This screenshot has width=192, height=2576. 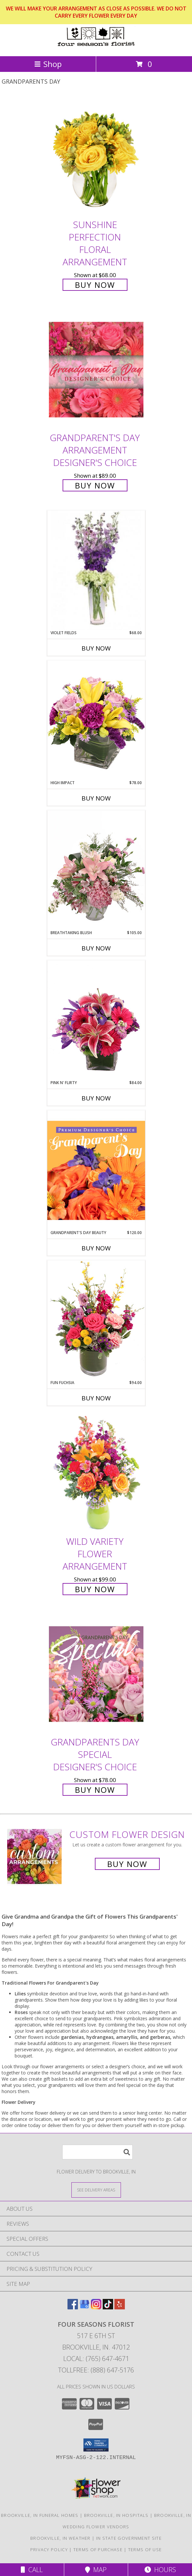 What do you see at coordinates (72, 2307) in the screenshot?
I see `[View our Facebook]` at bounding box center [72, 2307].